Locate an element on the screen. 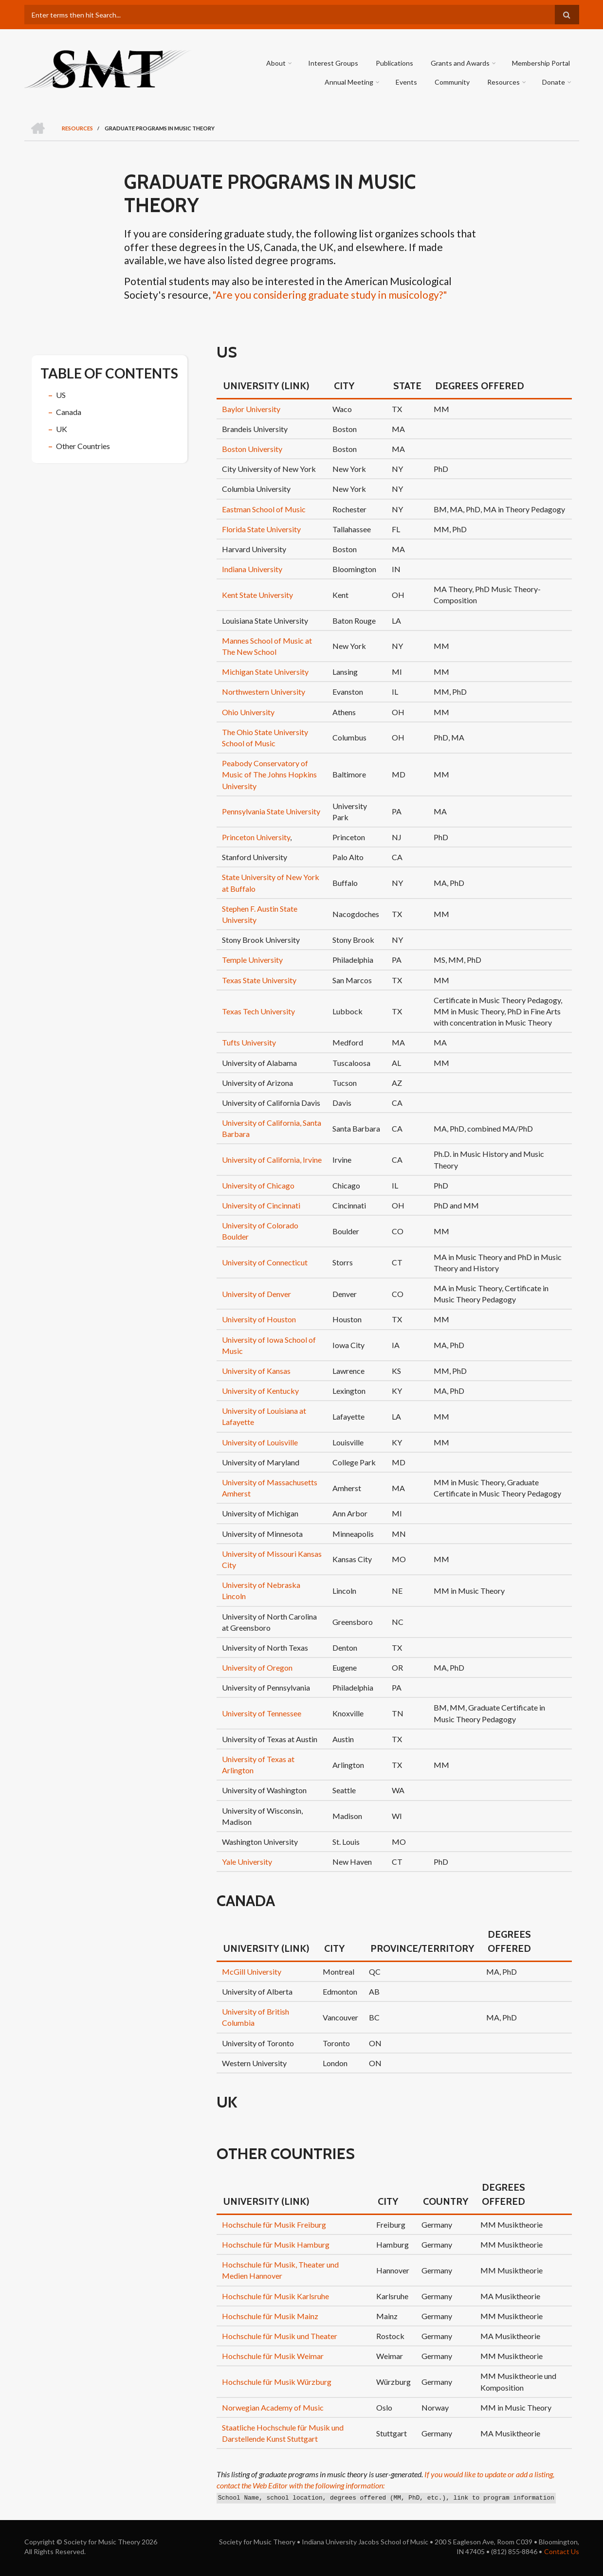 This screenshot has width=603, height=2576. Grants and Awards is located at coordinates (460, 63).